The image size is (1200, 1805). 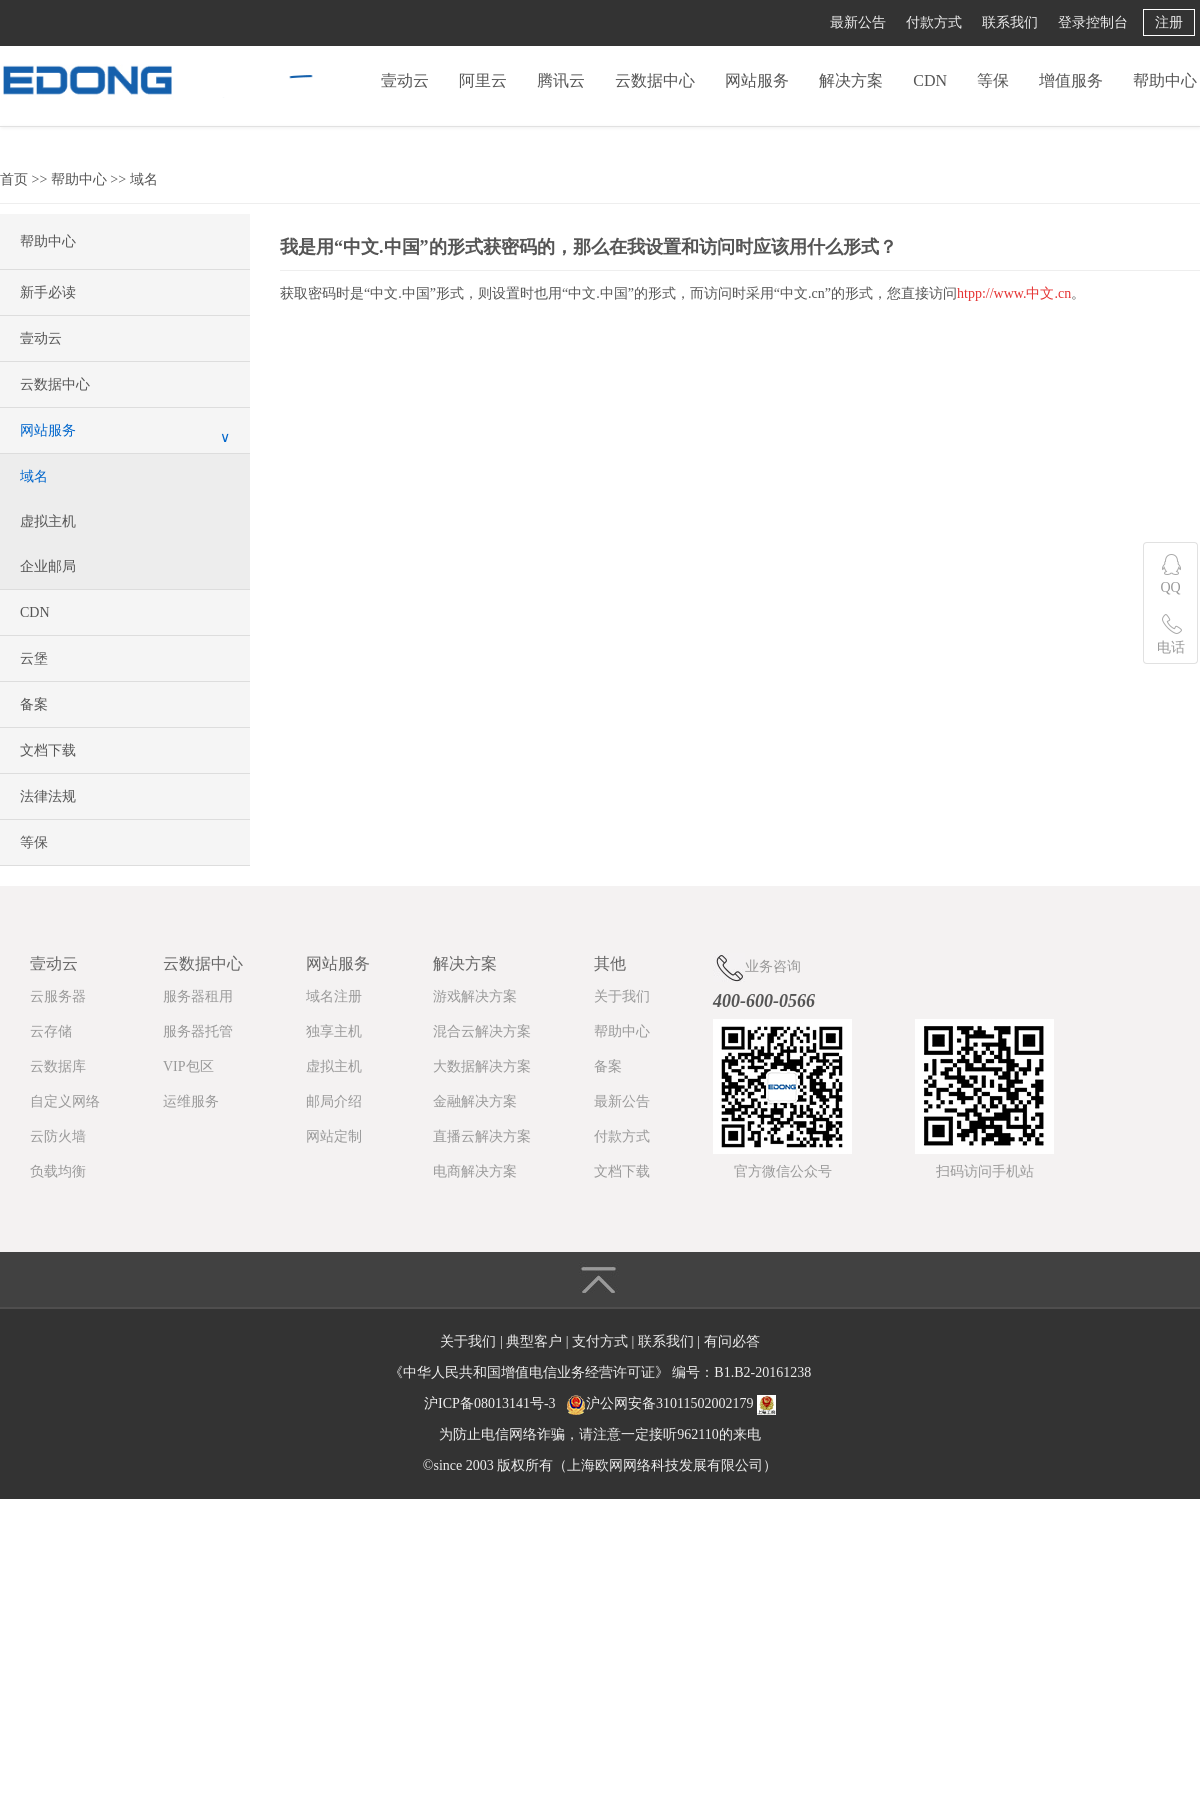 I want to click on 大数据解决方案, so click(x=482, y=1066).